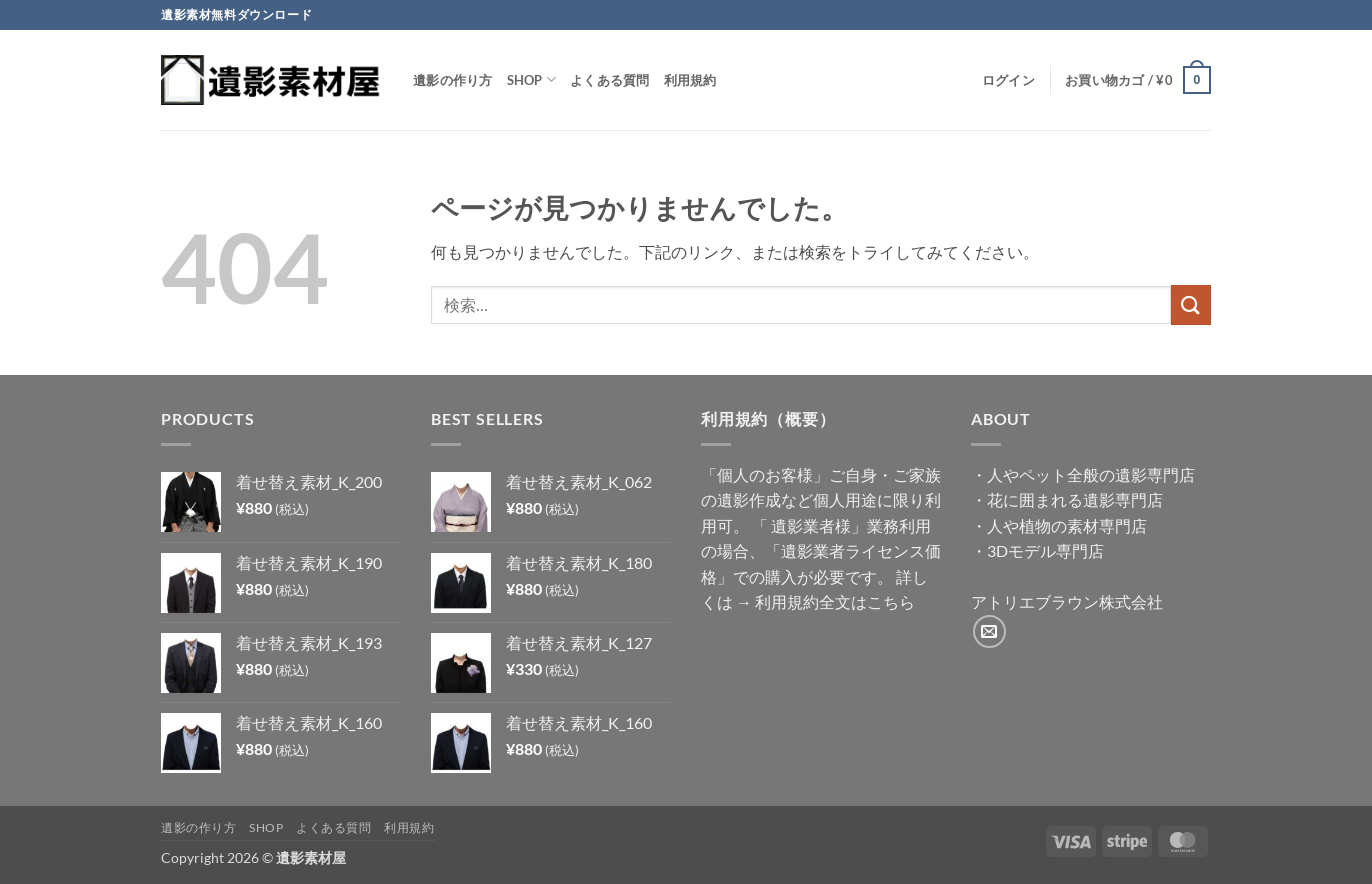  Describe the element at coordinates (1191, 304) in the screenshot. I see `[Submit]` at that location.